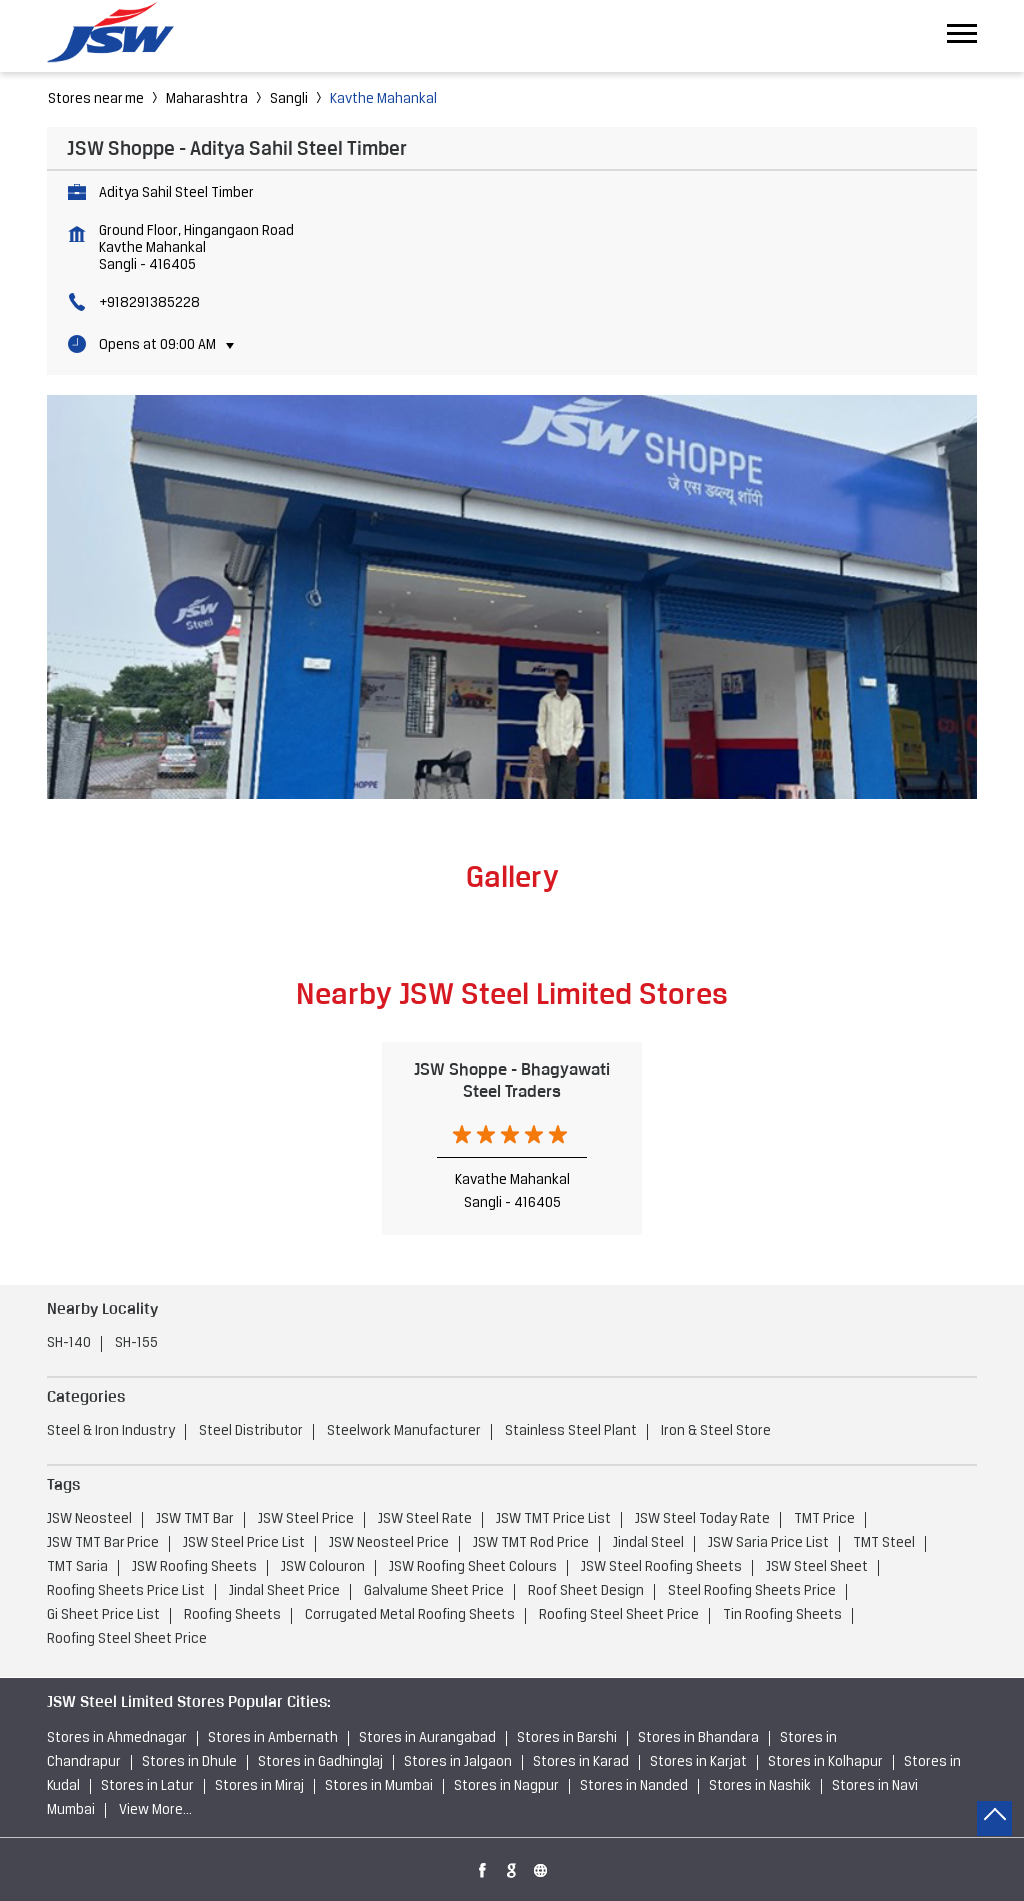 The image size is (1024, 1901). Describe the element at coordinates (760, 1786) in the screenshot. I see `Stores in Nashik` at that location.